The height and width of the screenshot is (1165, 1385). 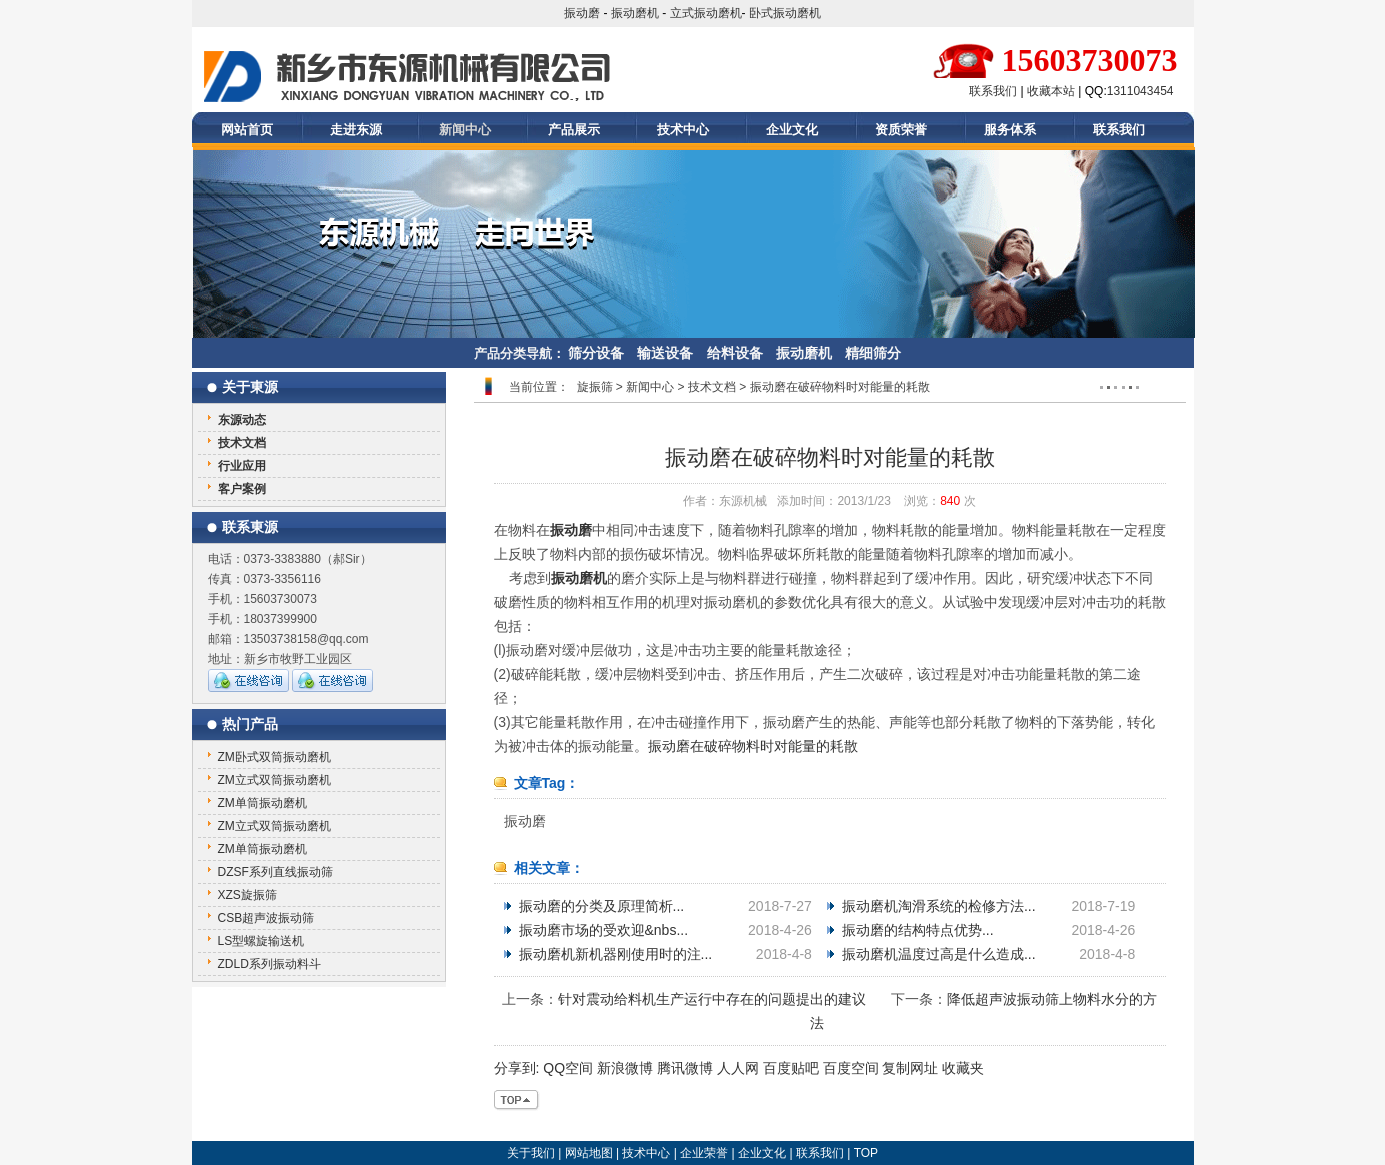 What do you see at coordinates (275, 872) in the screenshot?
I see `DZSF系列直线振动筛` at bounding box center [275, 872].